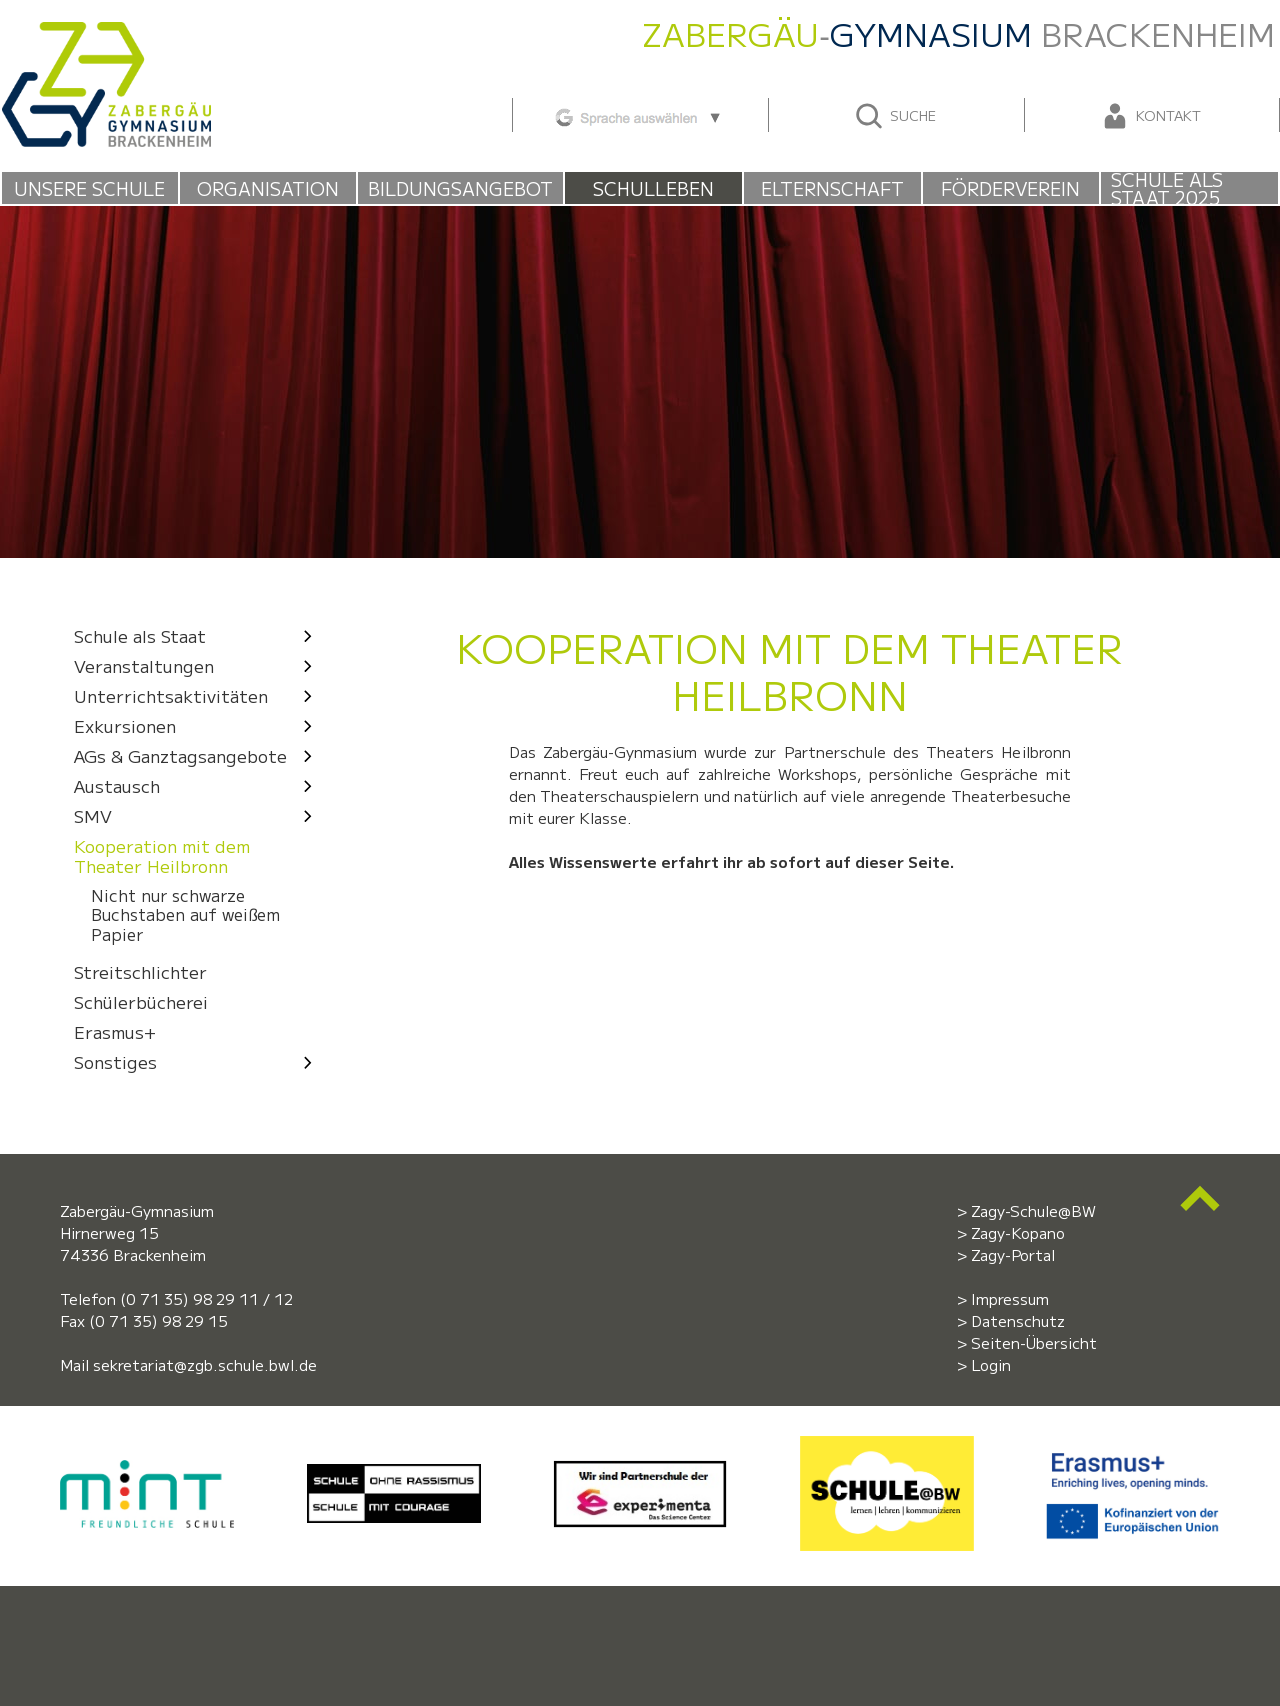 This screenshot has height=1706, width=1280. Describe the element at coordinates (198, 665) in the screenshot. I see `Veranstaltungen` at that location.